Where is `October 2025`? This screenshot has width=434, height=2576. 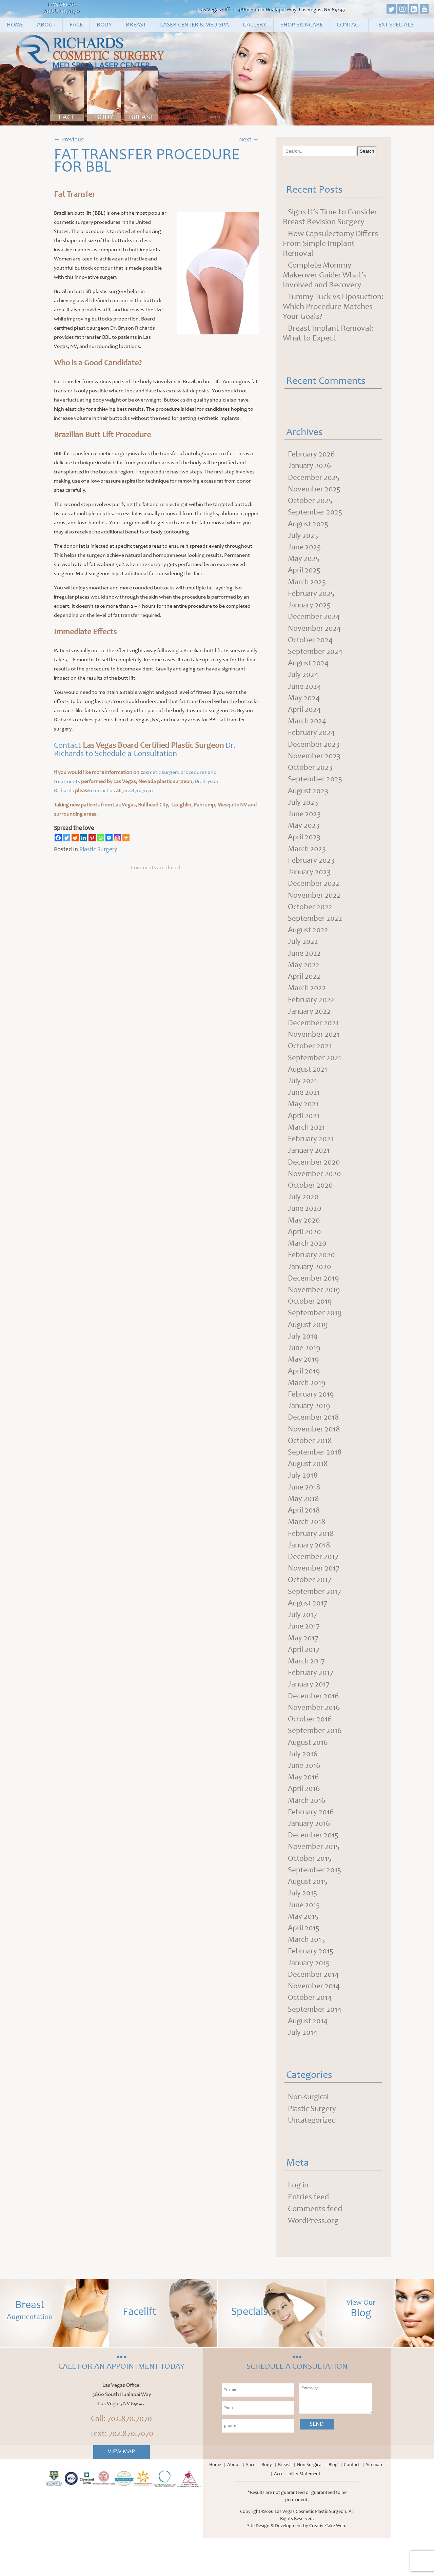 October 2025 is located at coordinates (311, 503).